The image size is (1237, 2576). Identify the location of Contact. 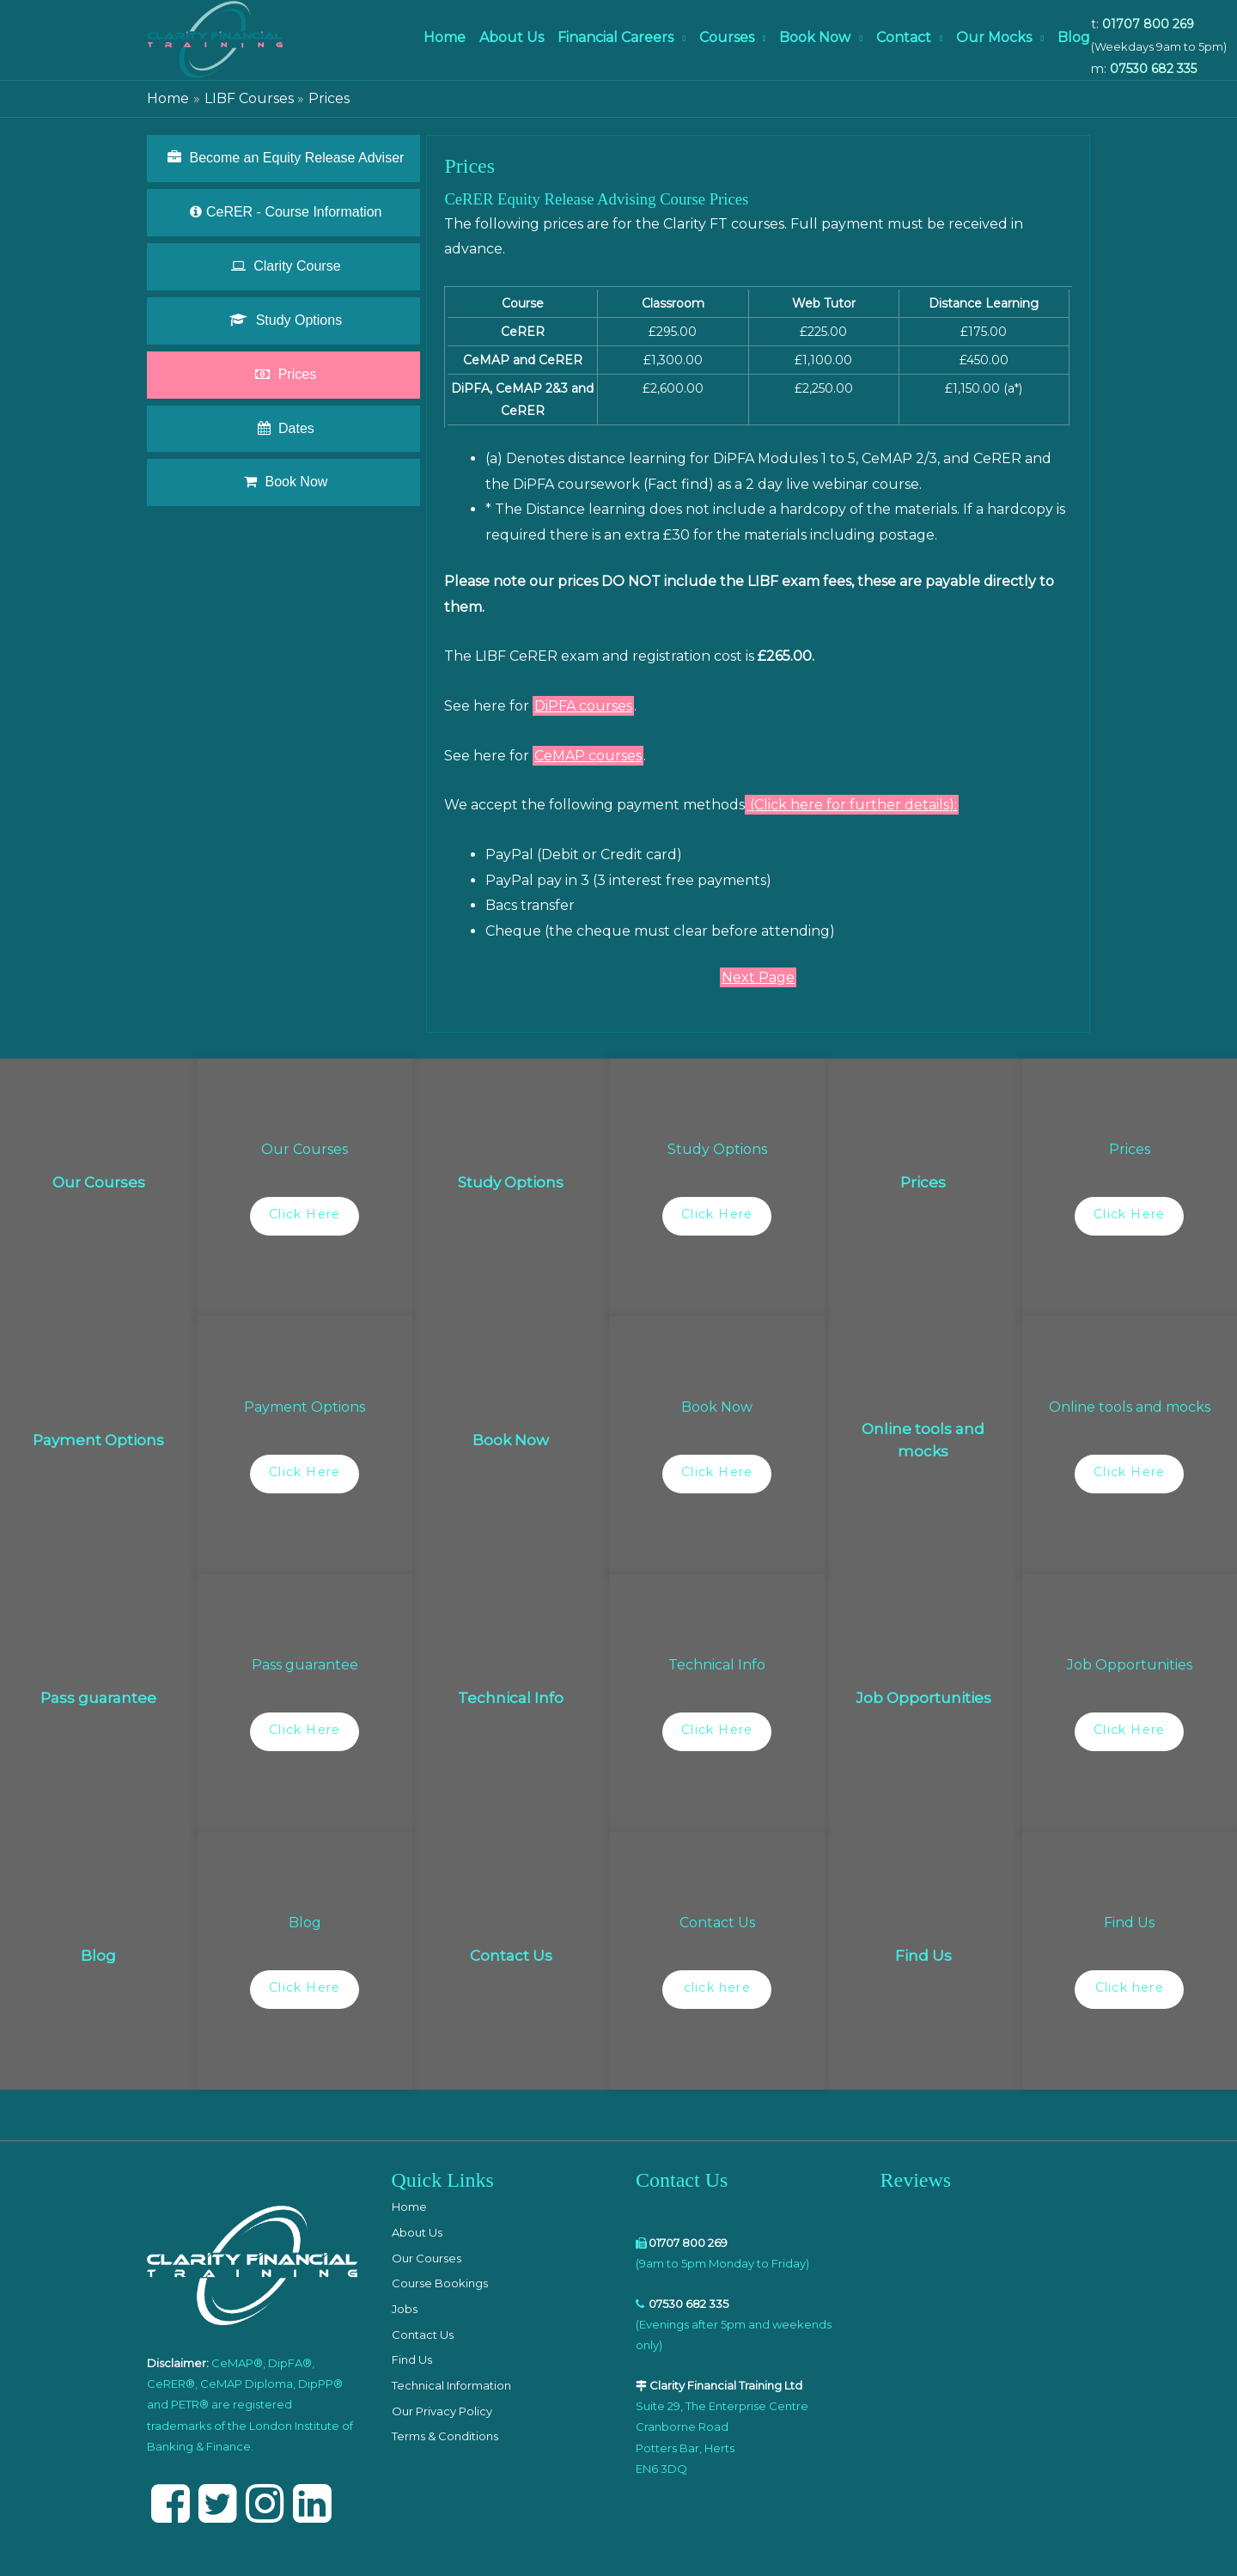
(903, 37).